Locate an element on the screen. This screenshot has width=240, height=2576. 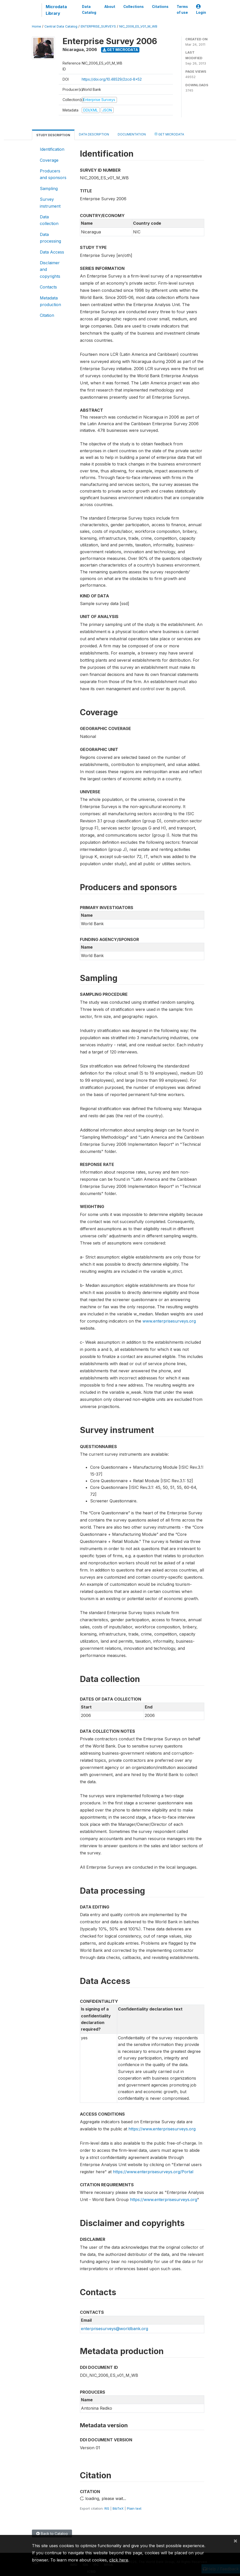
https://www.enterprisesurveys.org/Portal is located at coordinates (153, 2171).